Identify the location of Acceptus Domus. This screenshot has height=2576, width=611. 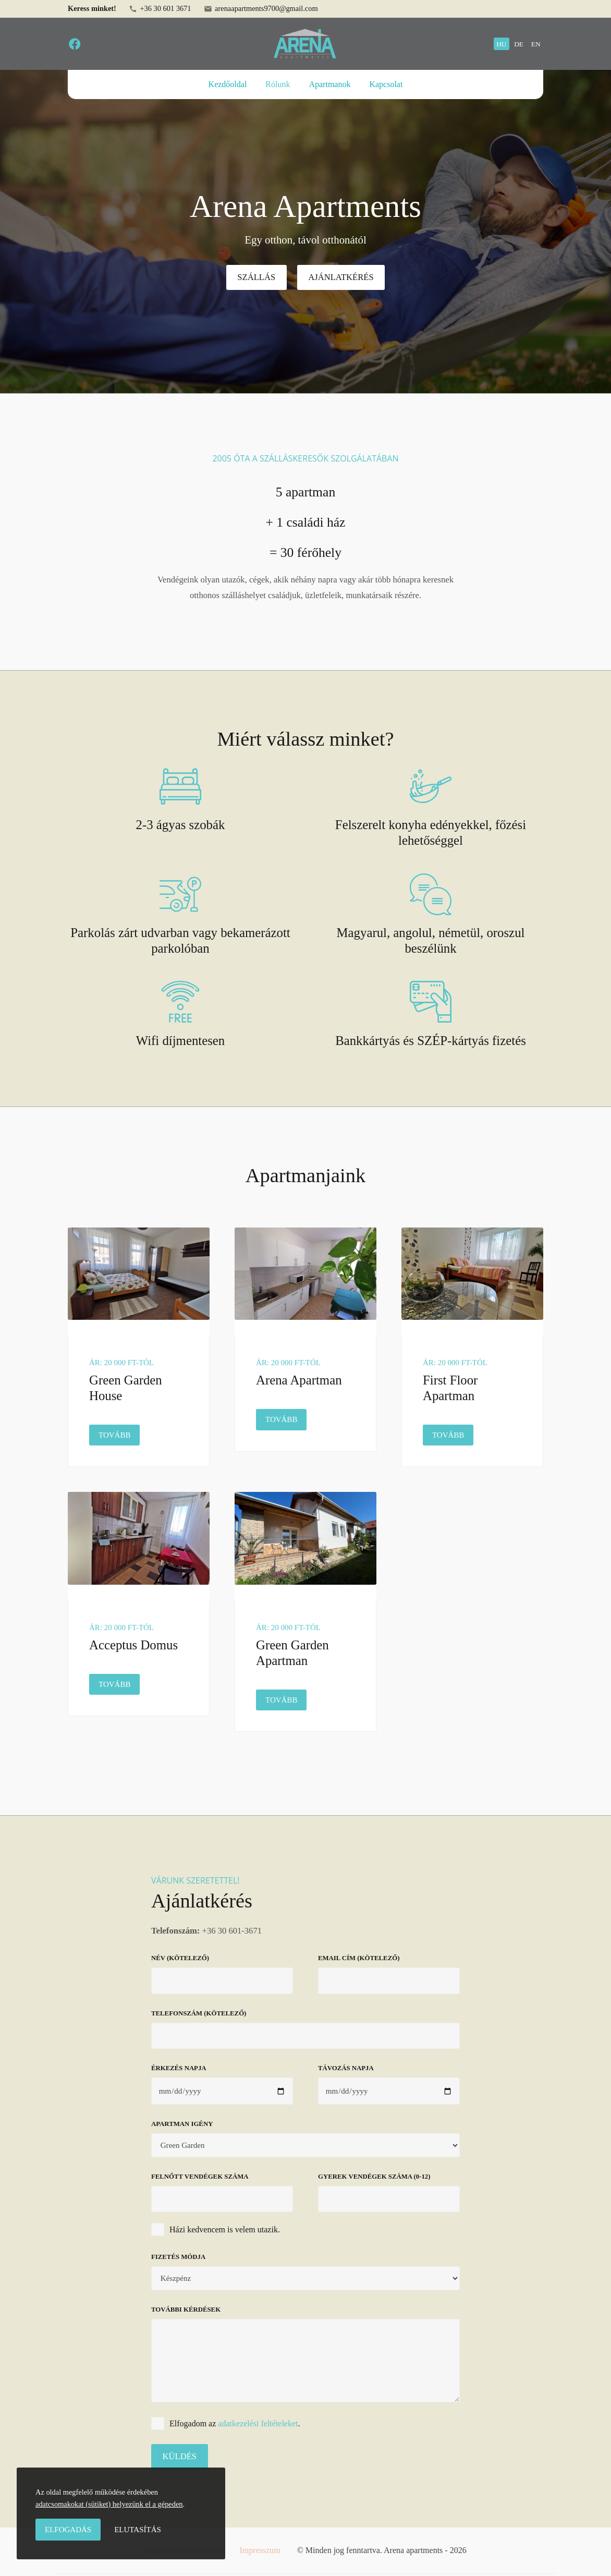
(133, 1645).